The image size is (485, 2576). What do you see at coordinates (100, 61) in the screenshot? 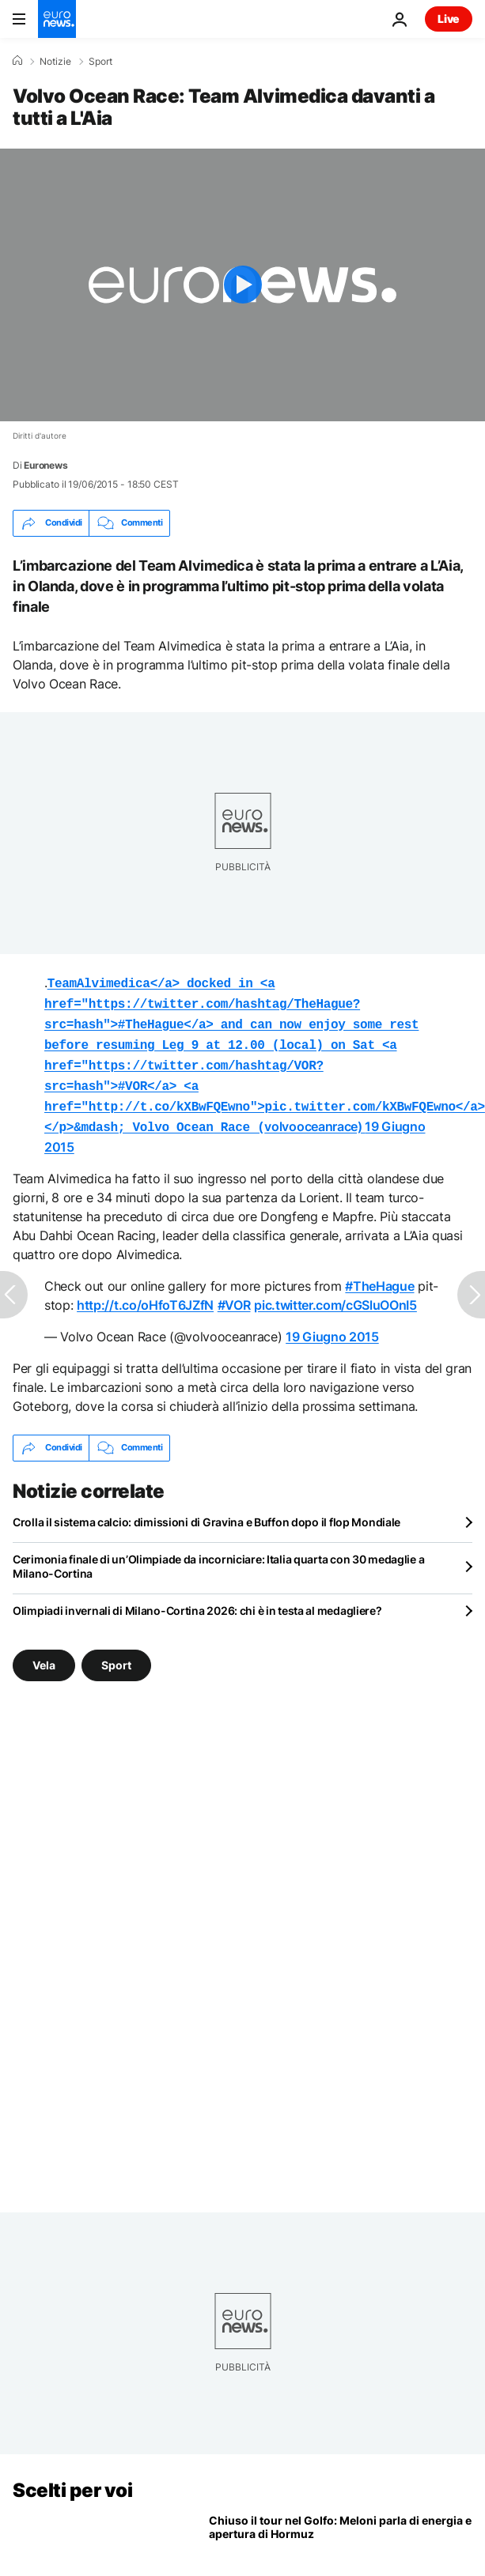
I see `Sport` at bounding box center [100, 61].